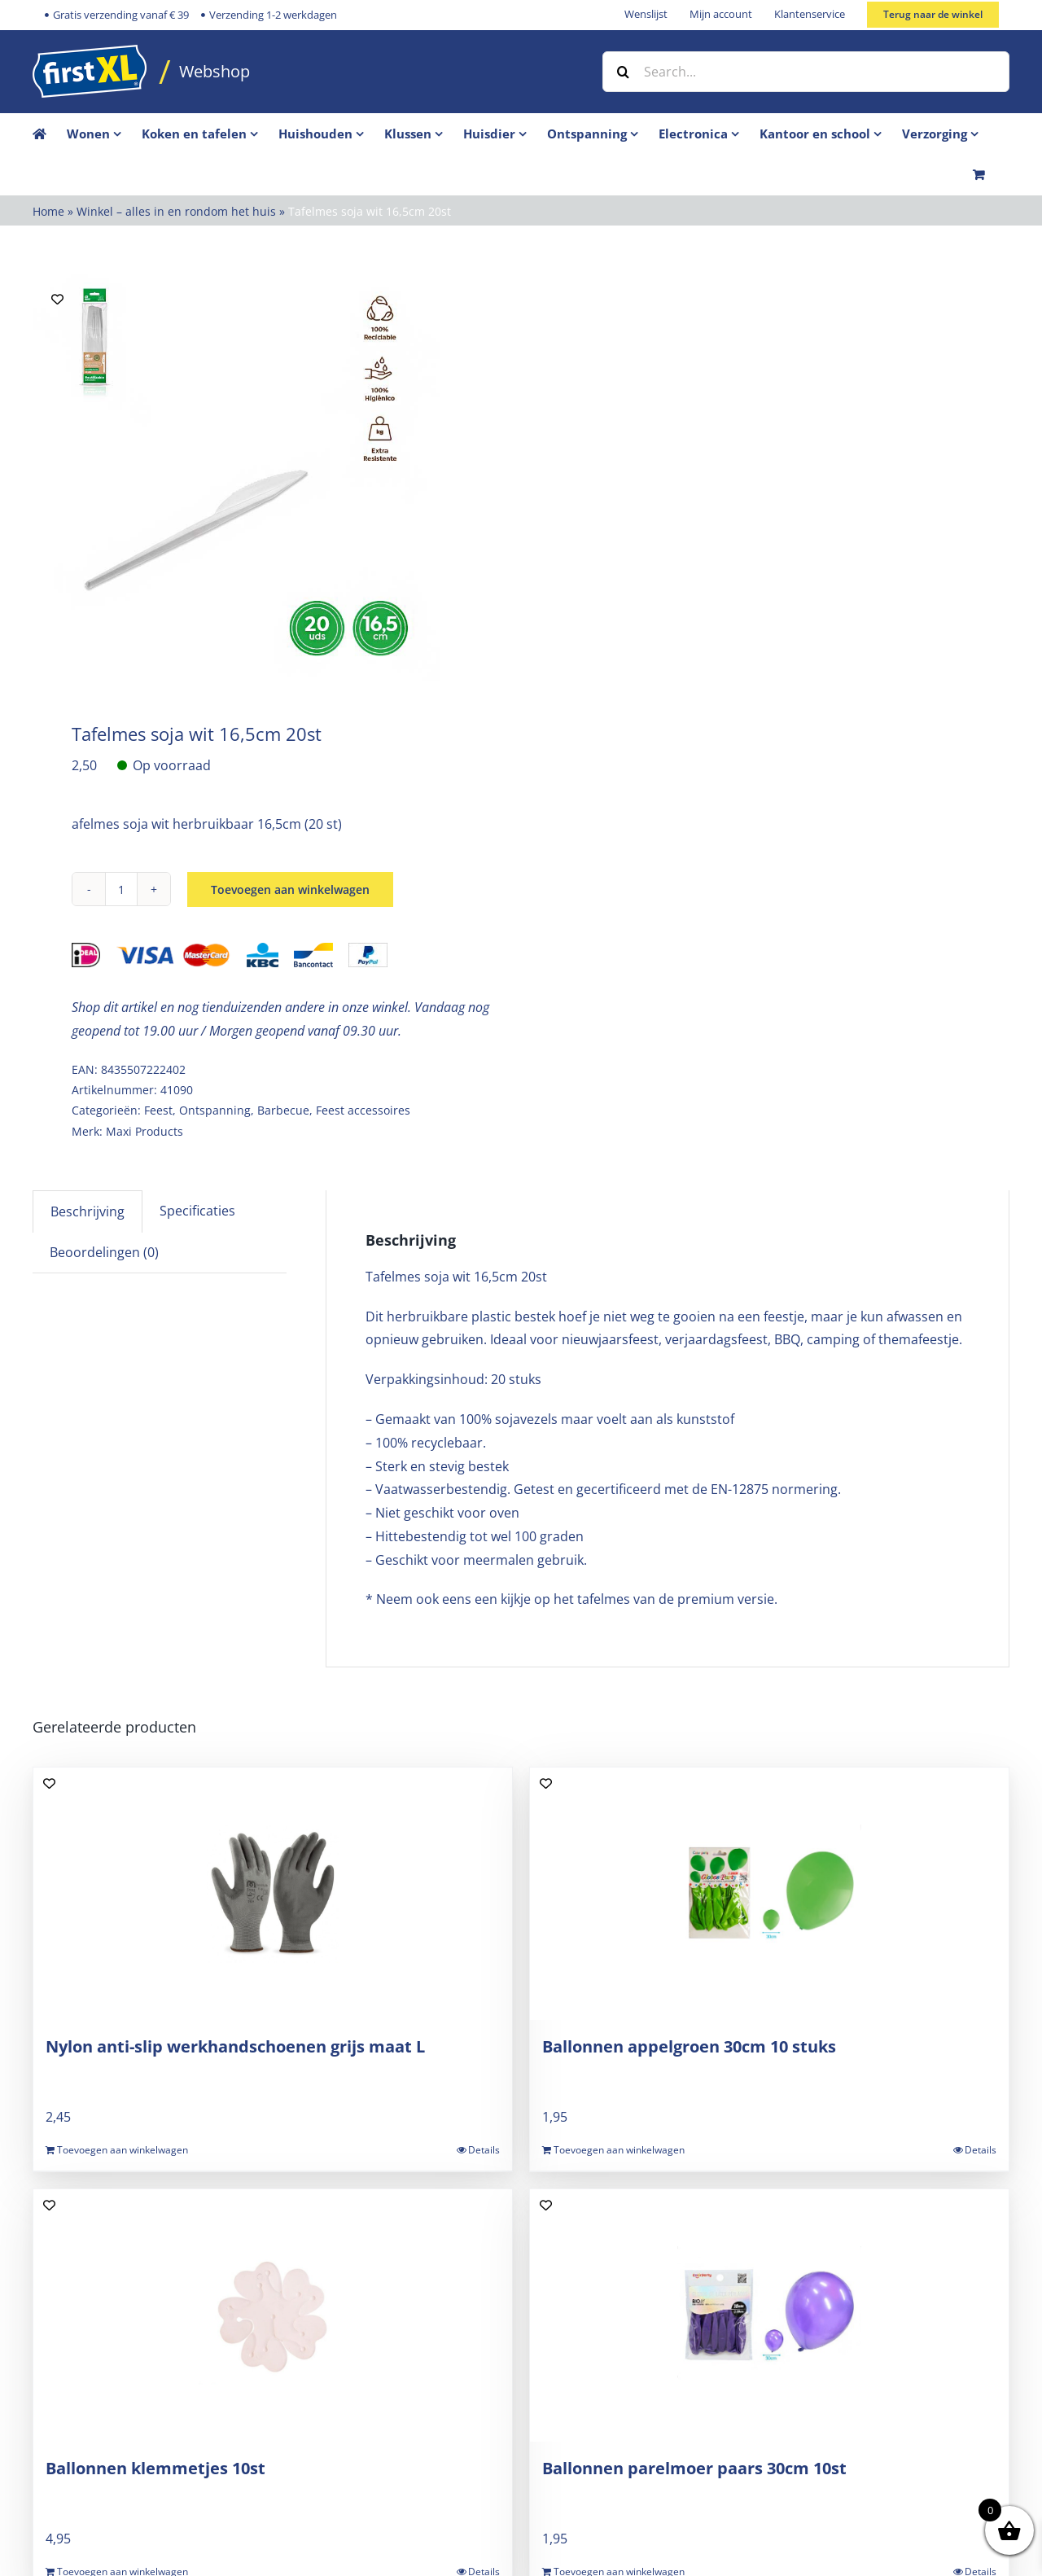 This screenshot has width=1042, height=2576. What do you see at coordinates (144, 1131) in the screenshot?
I see `Maxi Products` at bounding box center [144, 1131].